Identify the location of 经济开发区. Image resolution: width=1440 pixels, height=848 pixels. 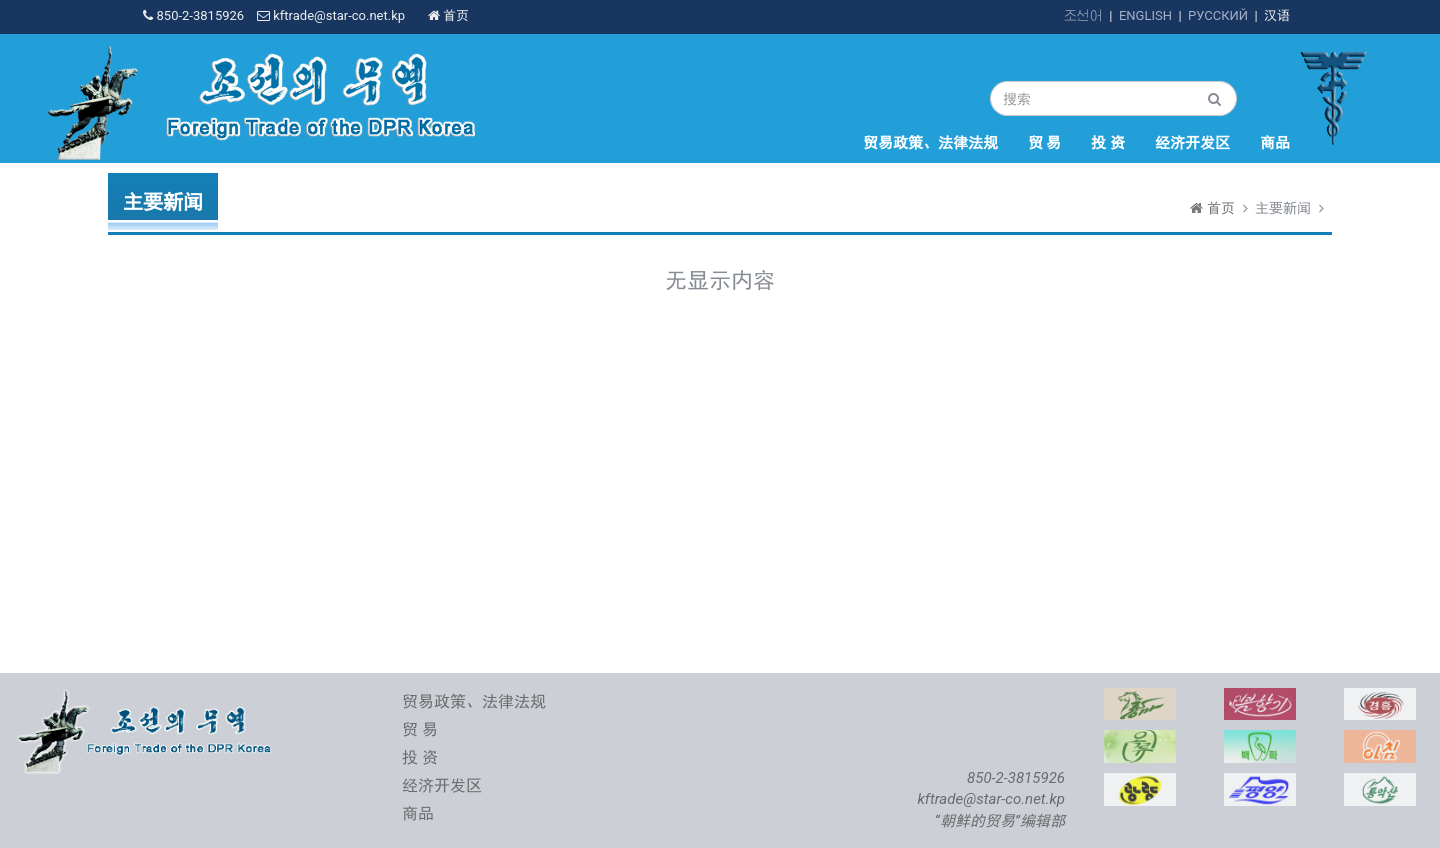
(1192, 143).